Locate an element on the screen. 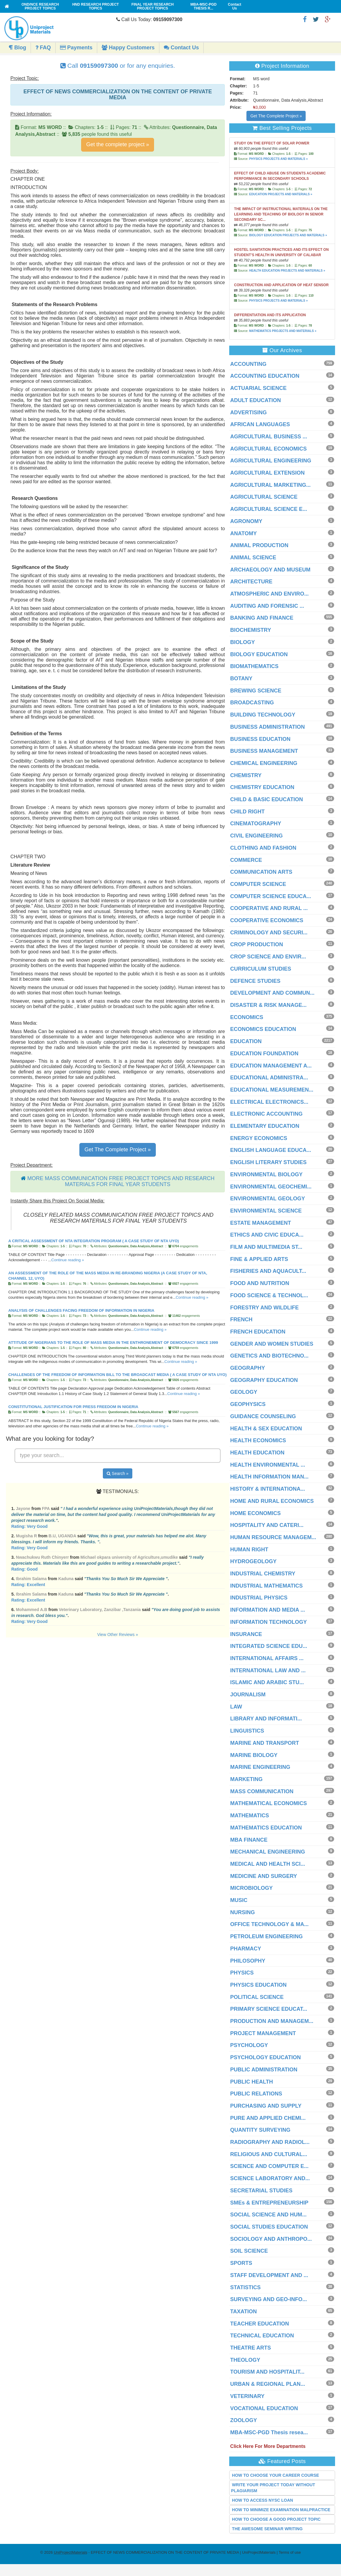 Image resolution: width=341 pixels, height=2576 pixels. ECONOMICS EDUCATION is located at coordinates (263, 1029).